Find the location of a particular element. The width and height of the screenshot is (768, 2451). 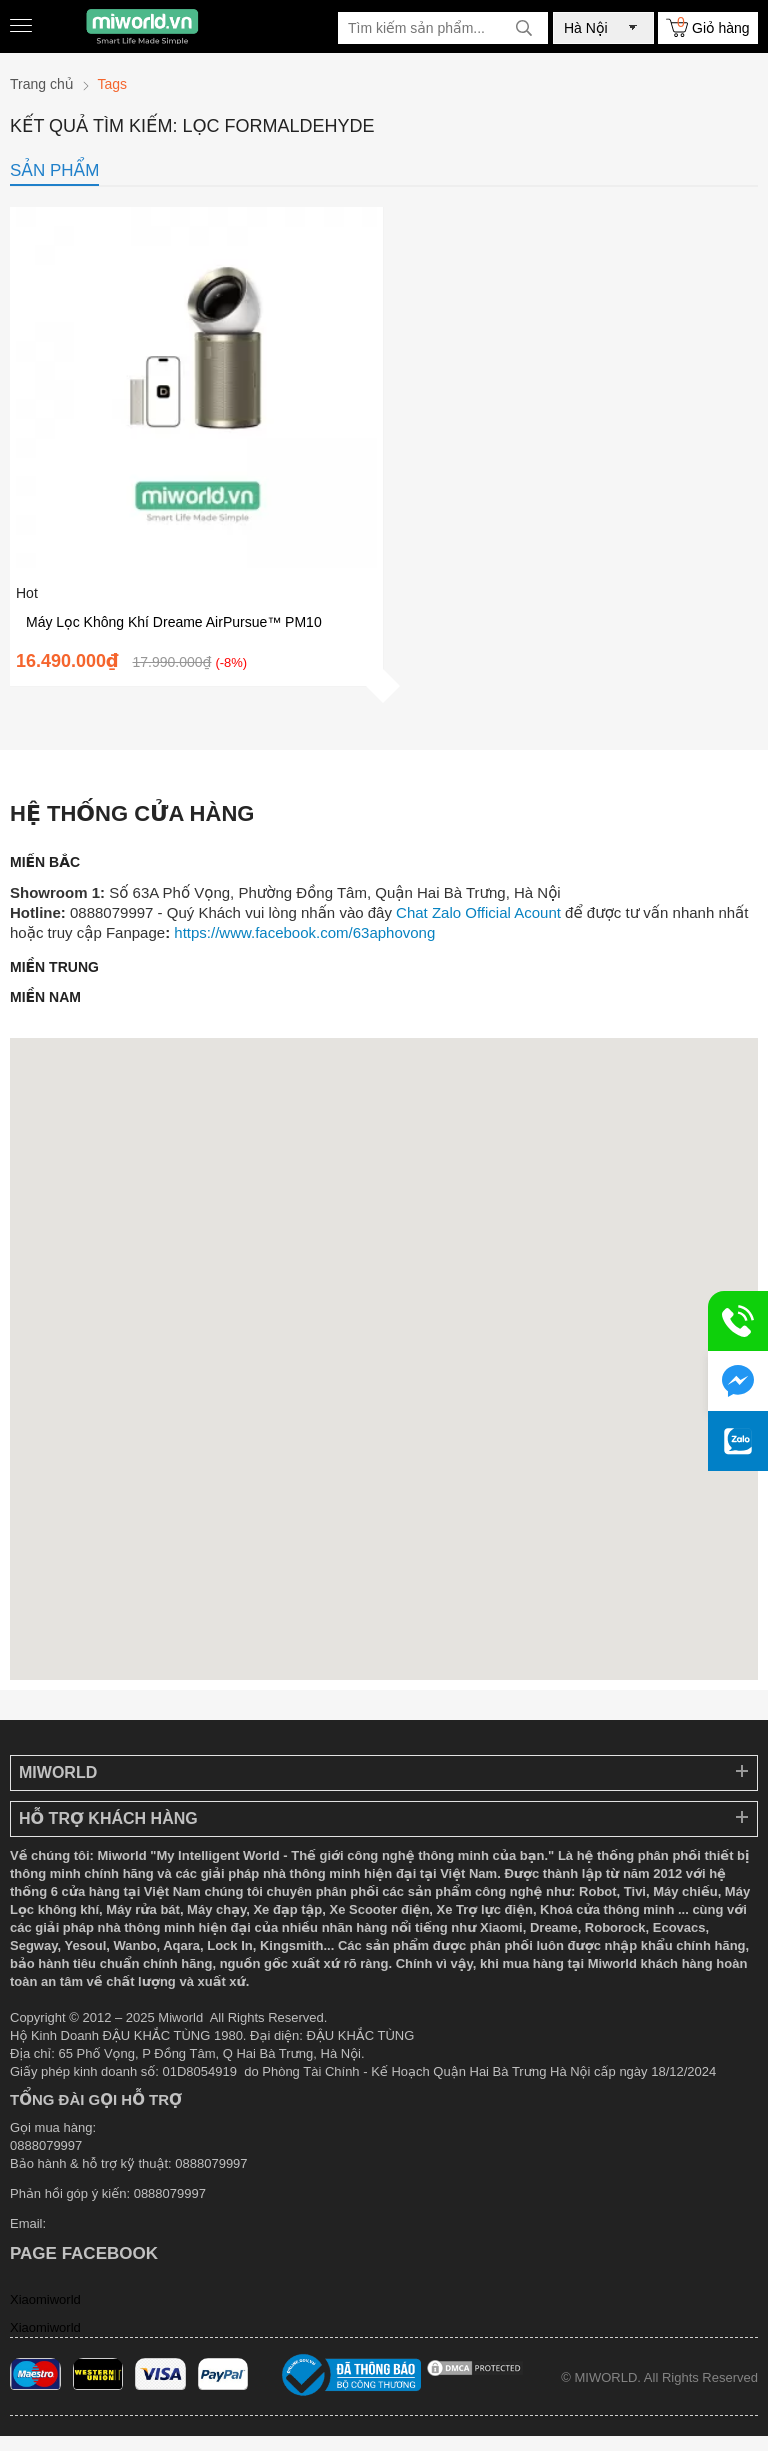

[Tìm kiếm sản phẩm] is located at coordinates (443, 28).